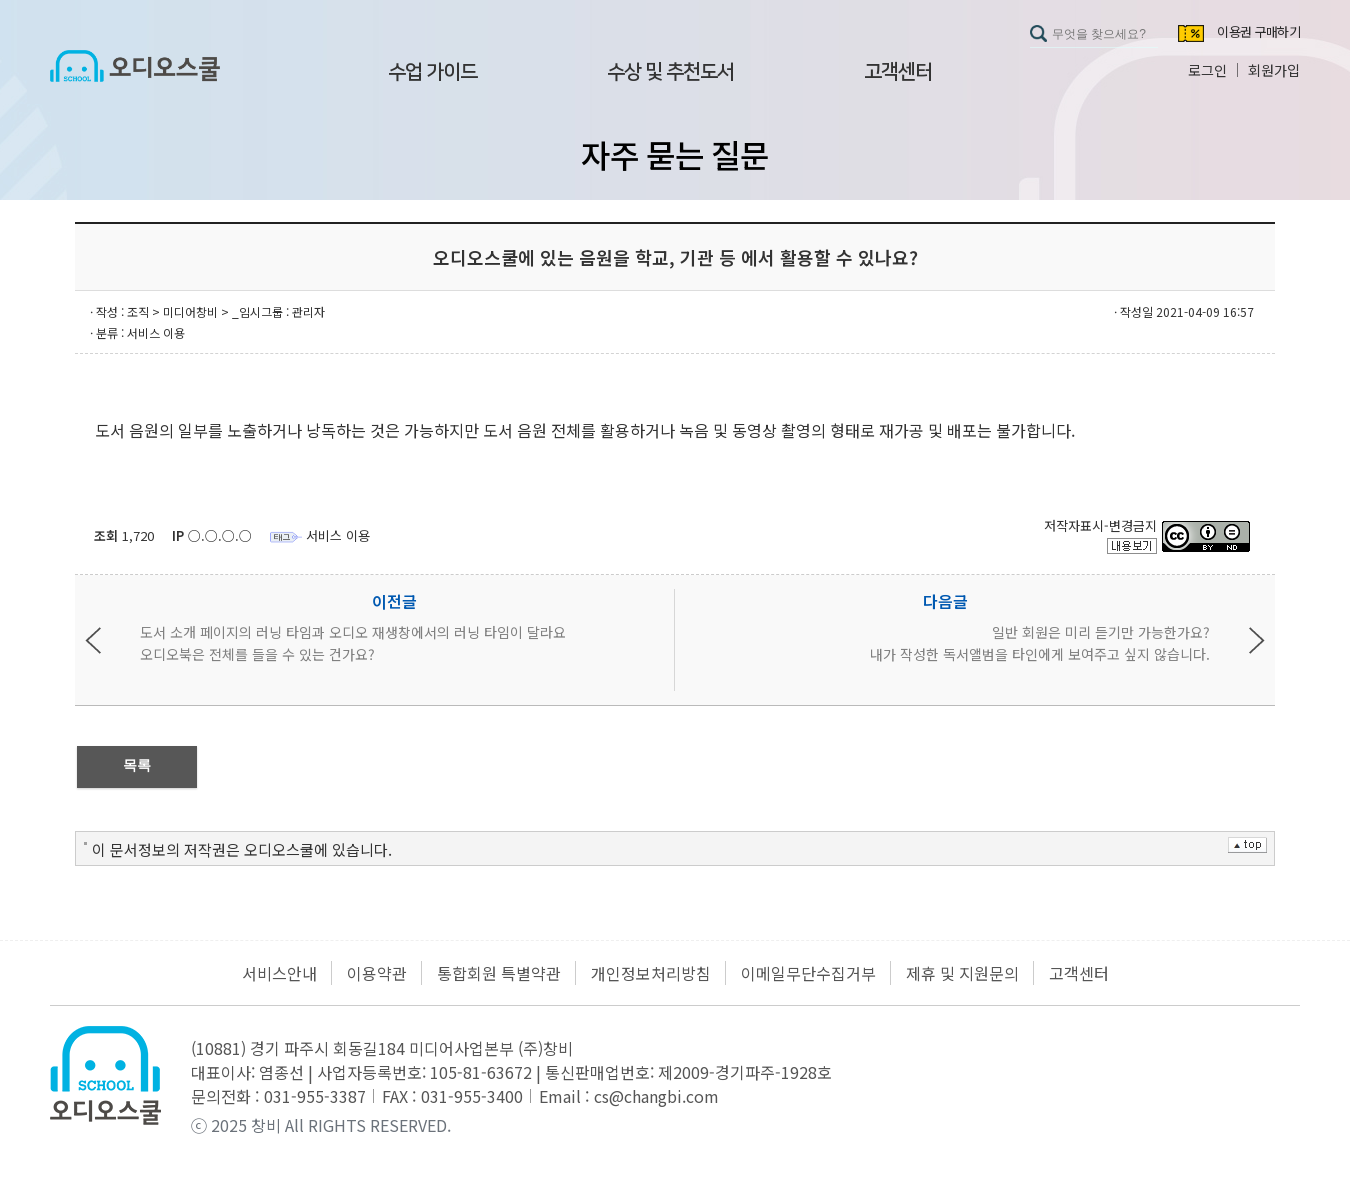 The width and height of the screenshot is (1350, 1202). I want to click on 제휴 및 지원문의, so click(962, 973).